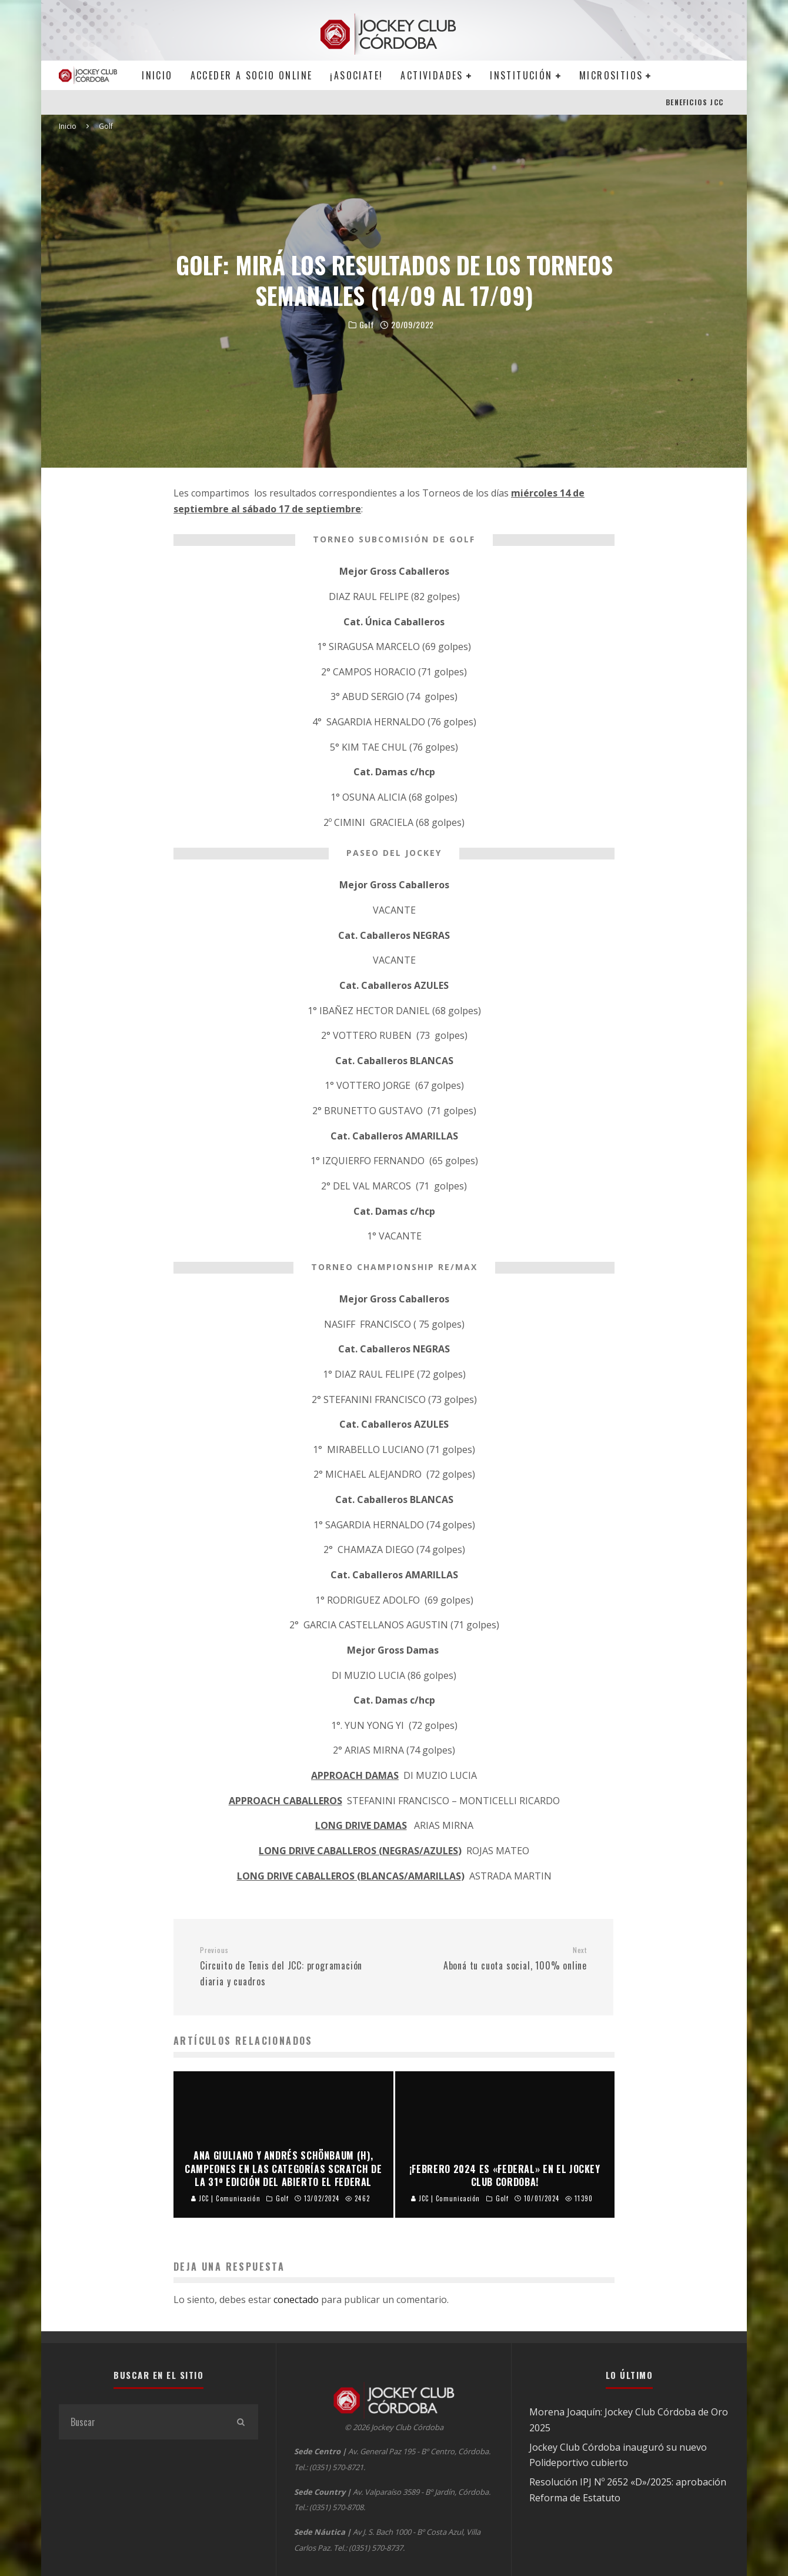 This screenshot has height=2576, width=788. What do you see at coordinates (252, 75) in the screenshot?
I see `Acceder a SOCIO ONLINE` at bounding box center [252, 75].